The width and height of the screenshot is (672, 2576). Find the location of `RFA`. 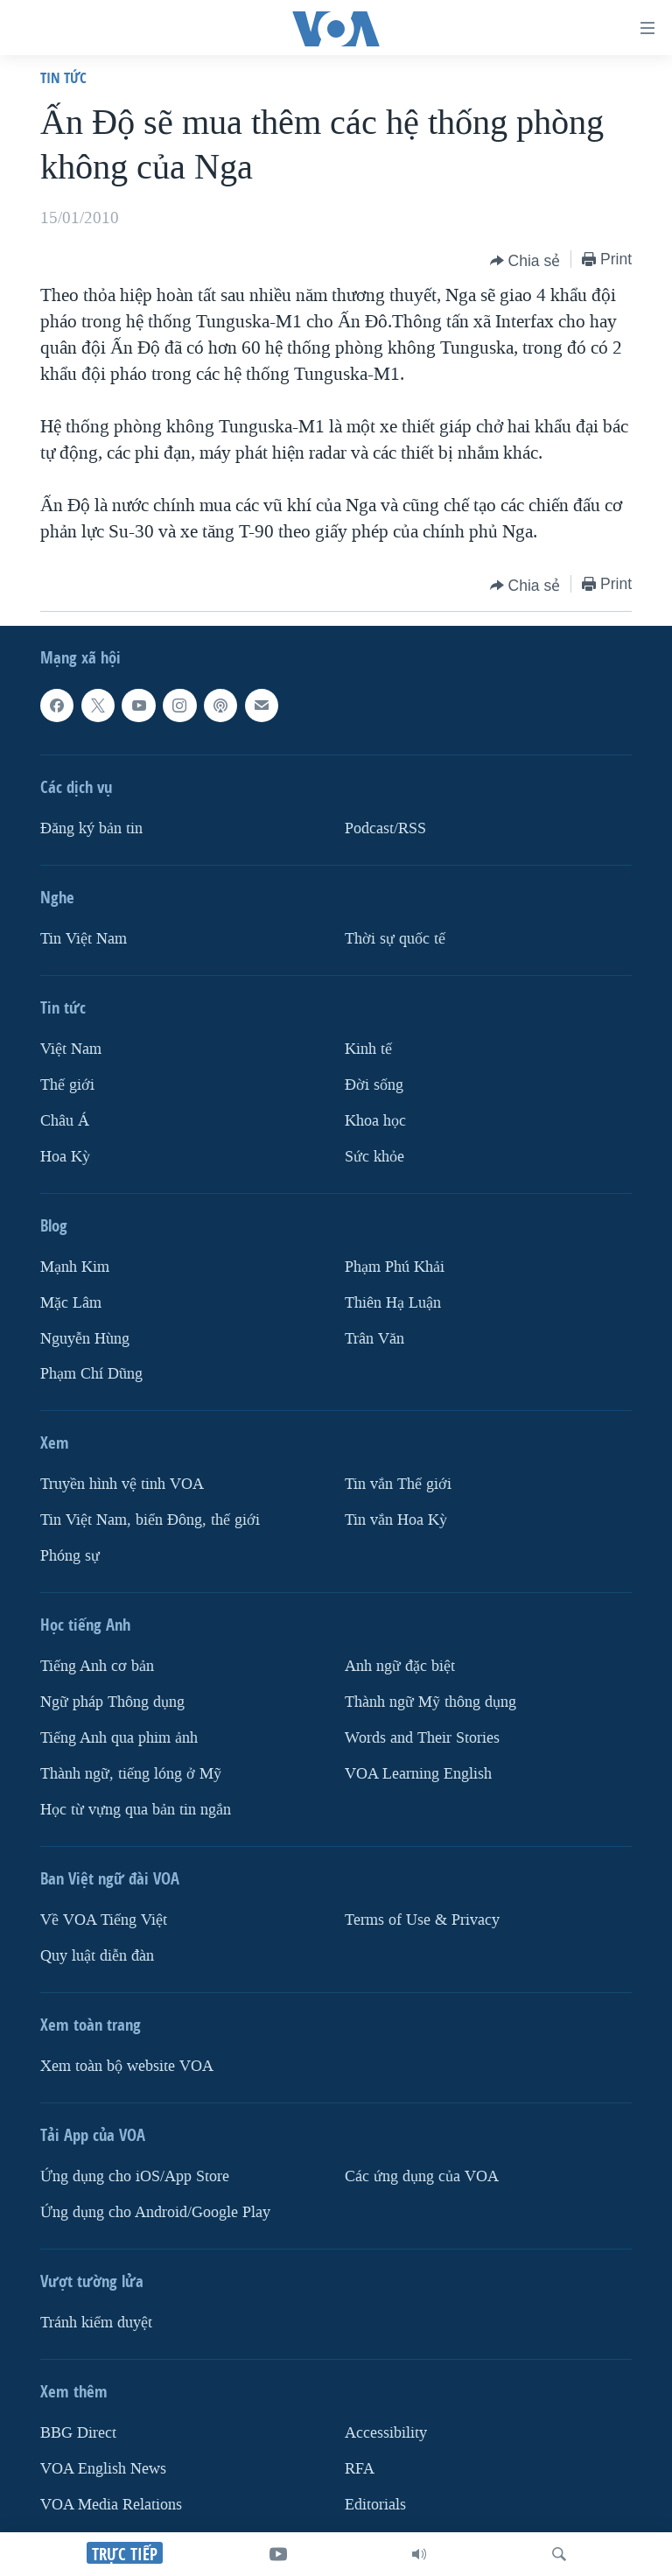

RFA is located at coordinates (359, 2469).